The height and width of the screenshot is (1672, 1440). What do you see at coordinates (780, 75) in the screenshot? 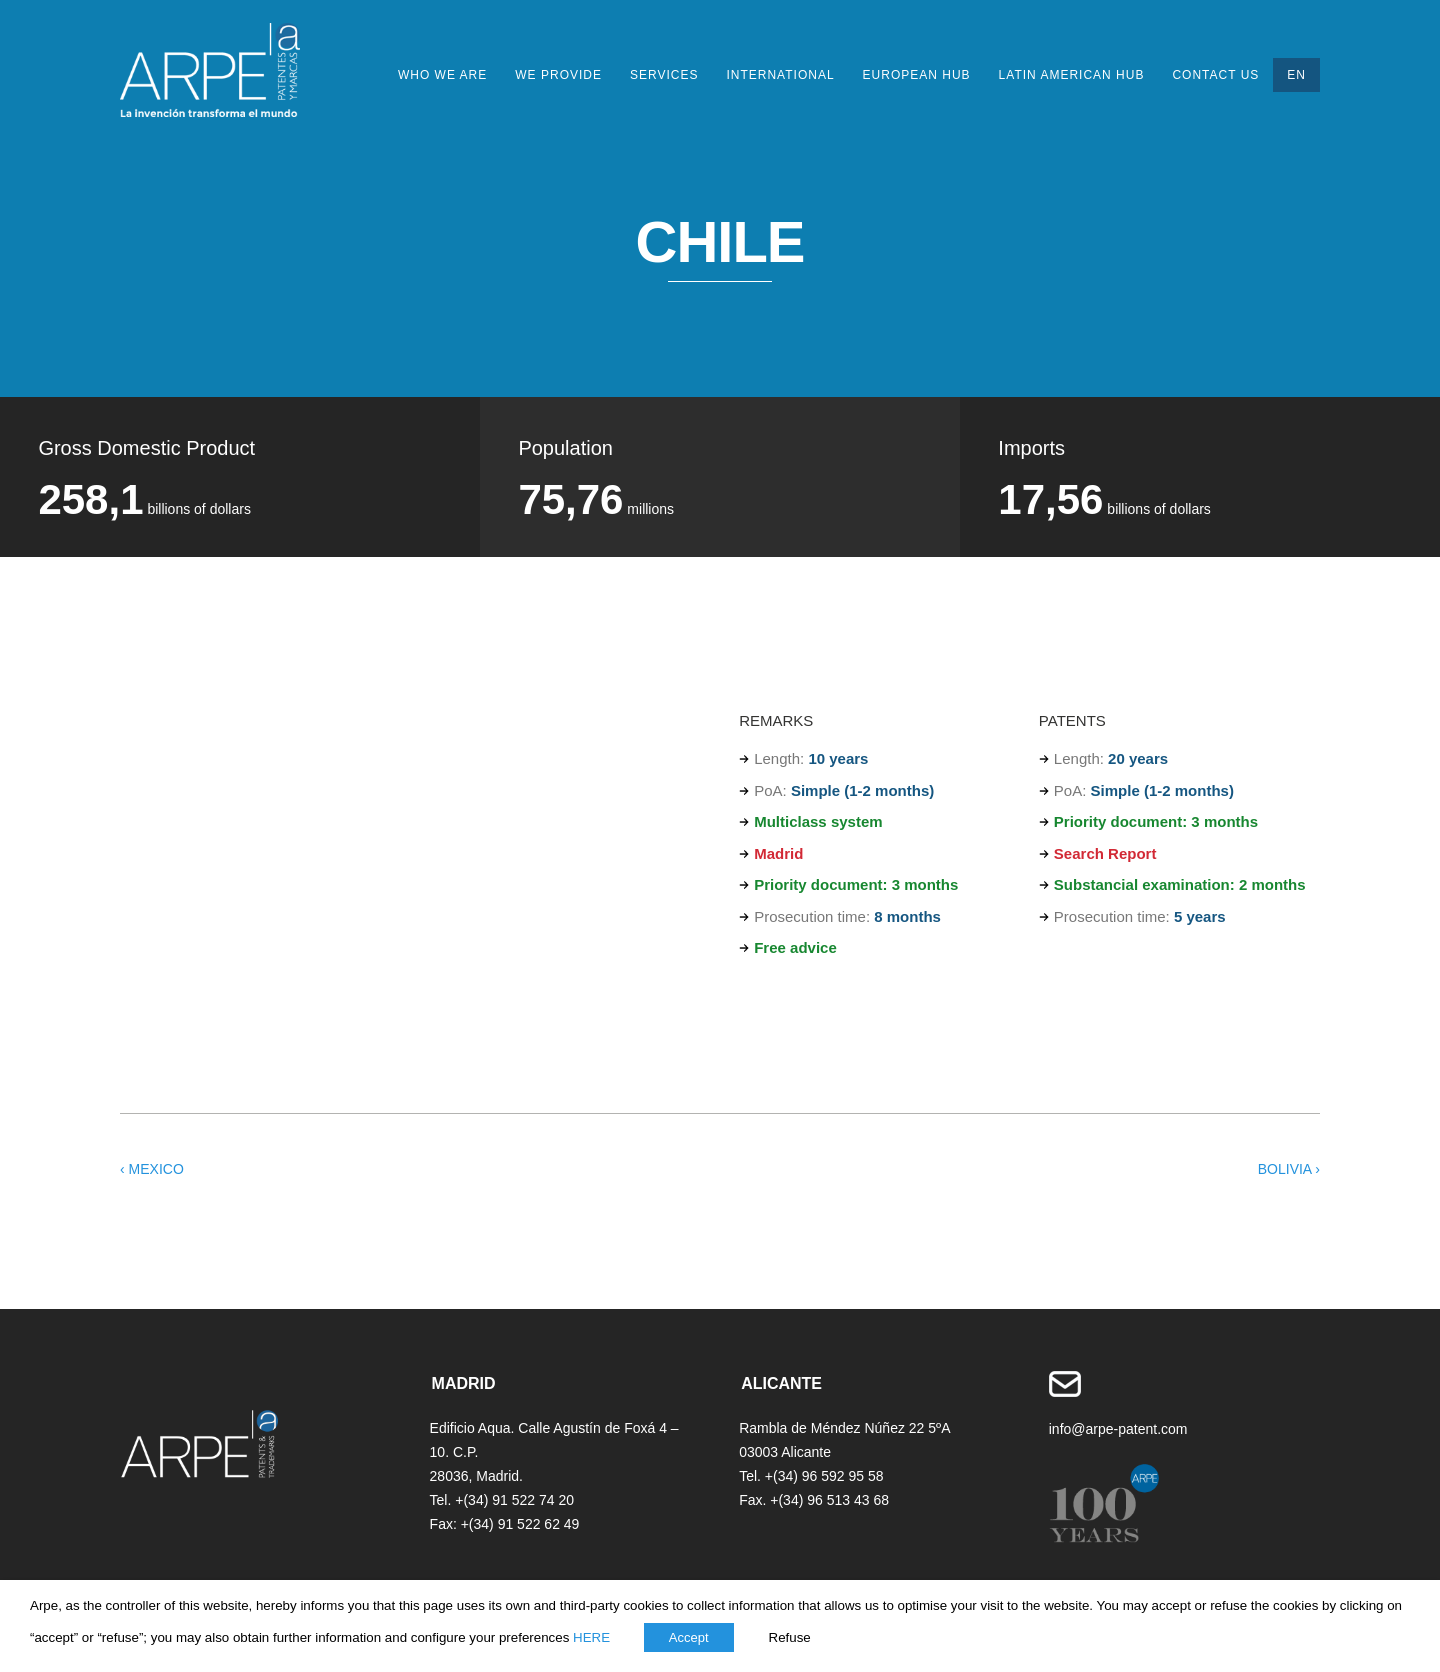
I see `International` at bounding box center [780, 75].